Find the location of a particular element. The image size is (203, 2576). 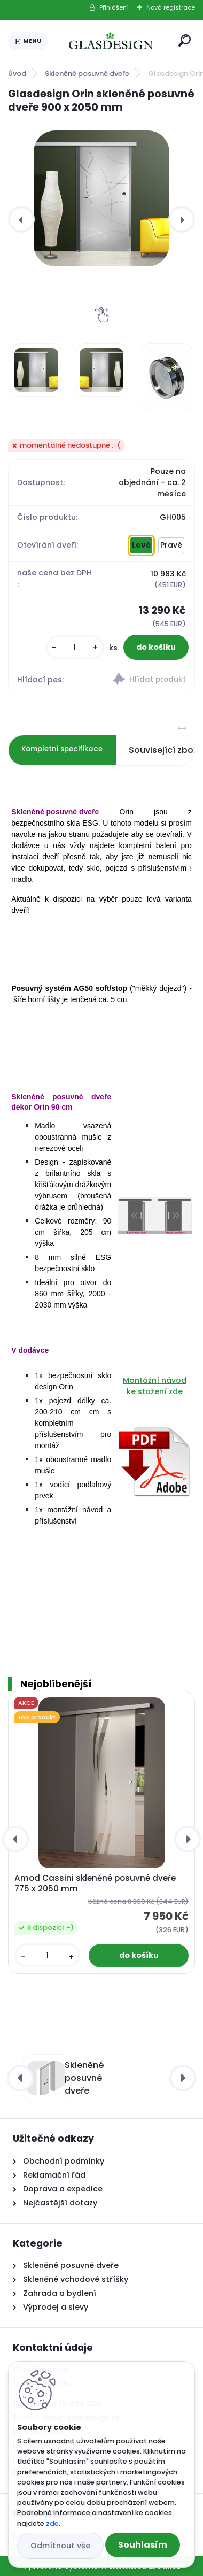

[search] is located at coordinates (184, 40).